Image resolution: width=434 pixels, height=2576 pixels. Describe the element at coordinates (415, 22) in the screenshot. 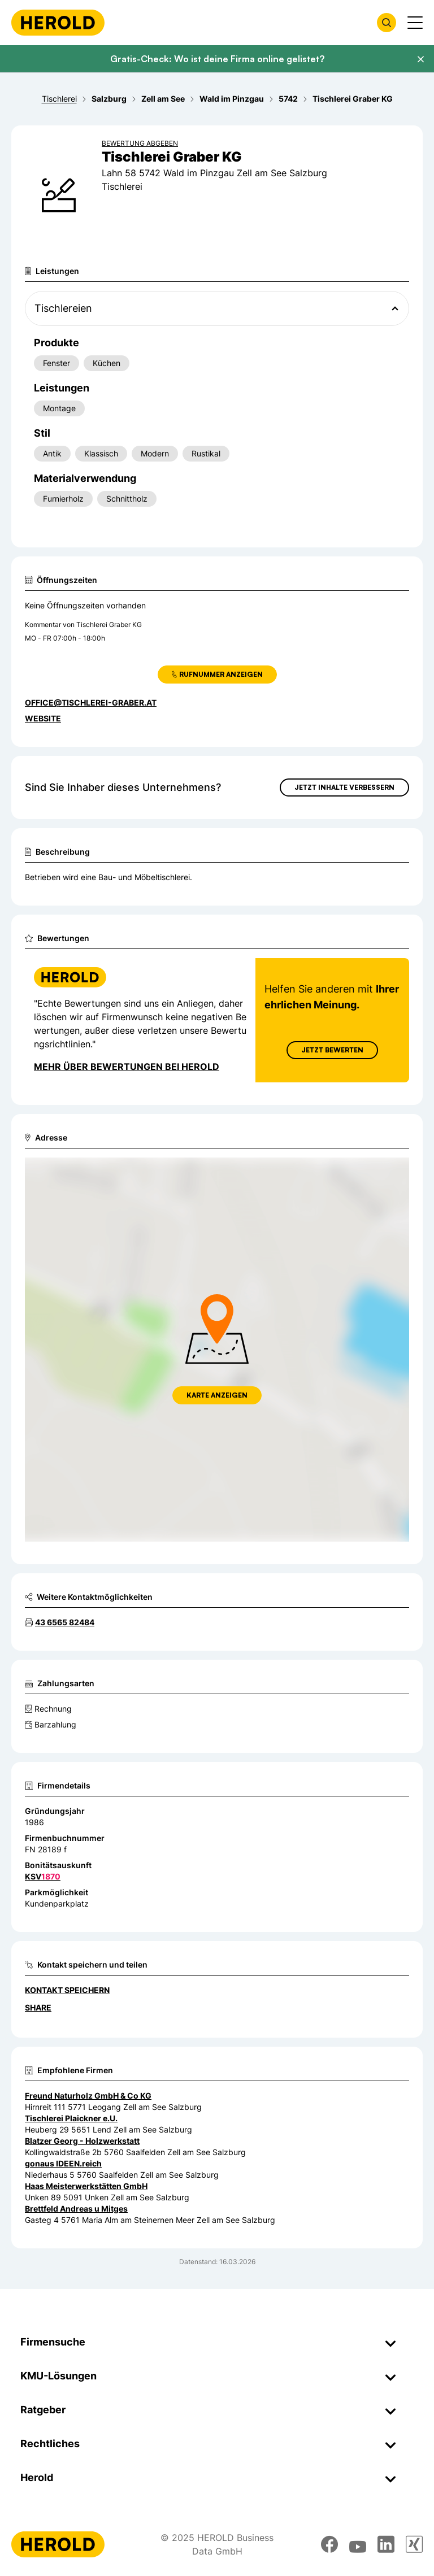

I see `[Menü anzeigen]` at that location.